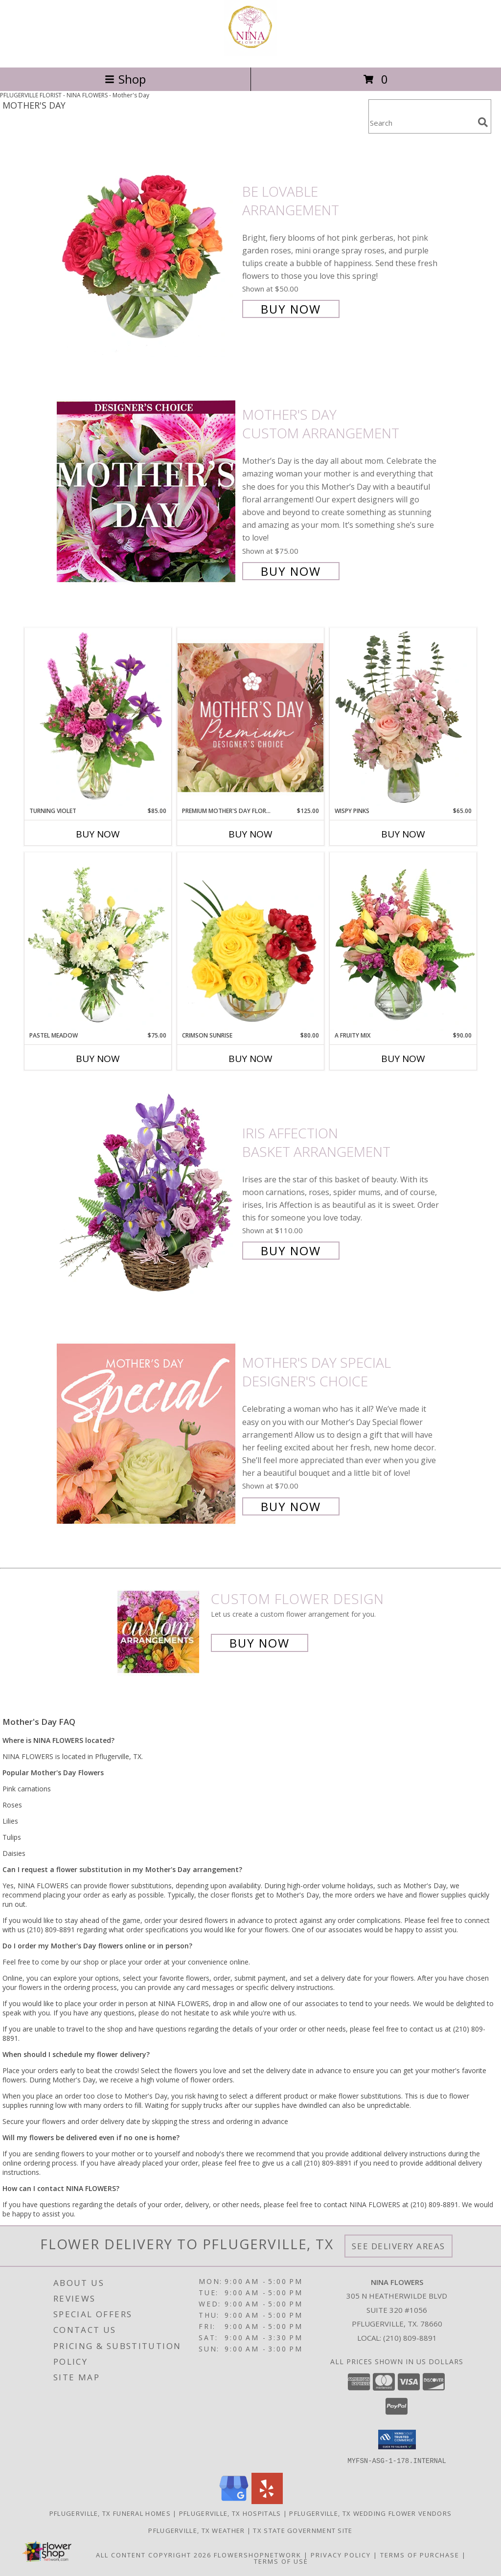  Describe the element at coordinates (259, 1643) in the screenshot. I see `Buy Now [Buy a custom flower arrangement.]` at that location.